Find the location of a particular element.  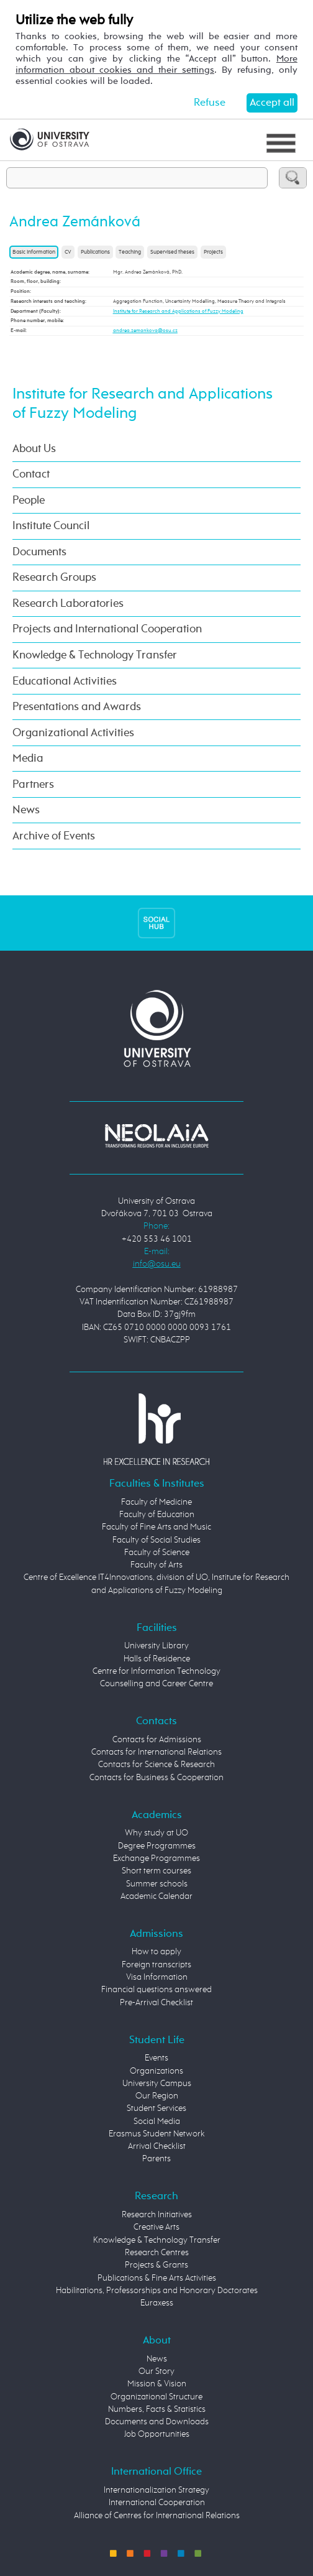

Alliance of Centres for International Relations is located at coordinates (157, 2516).